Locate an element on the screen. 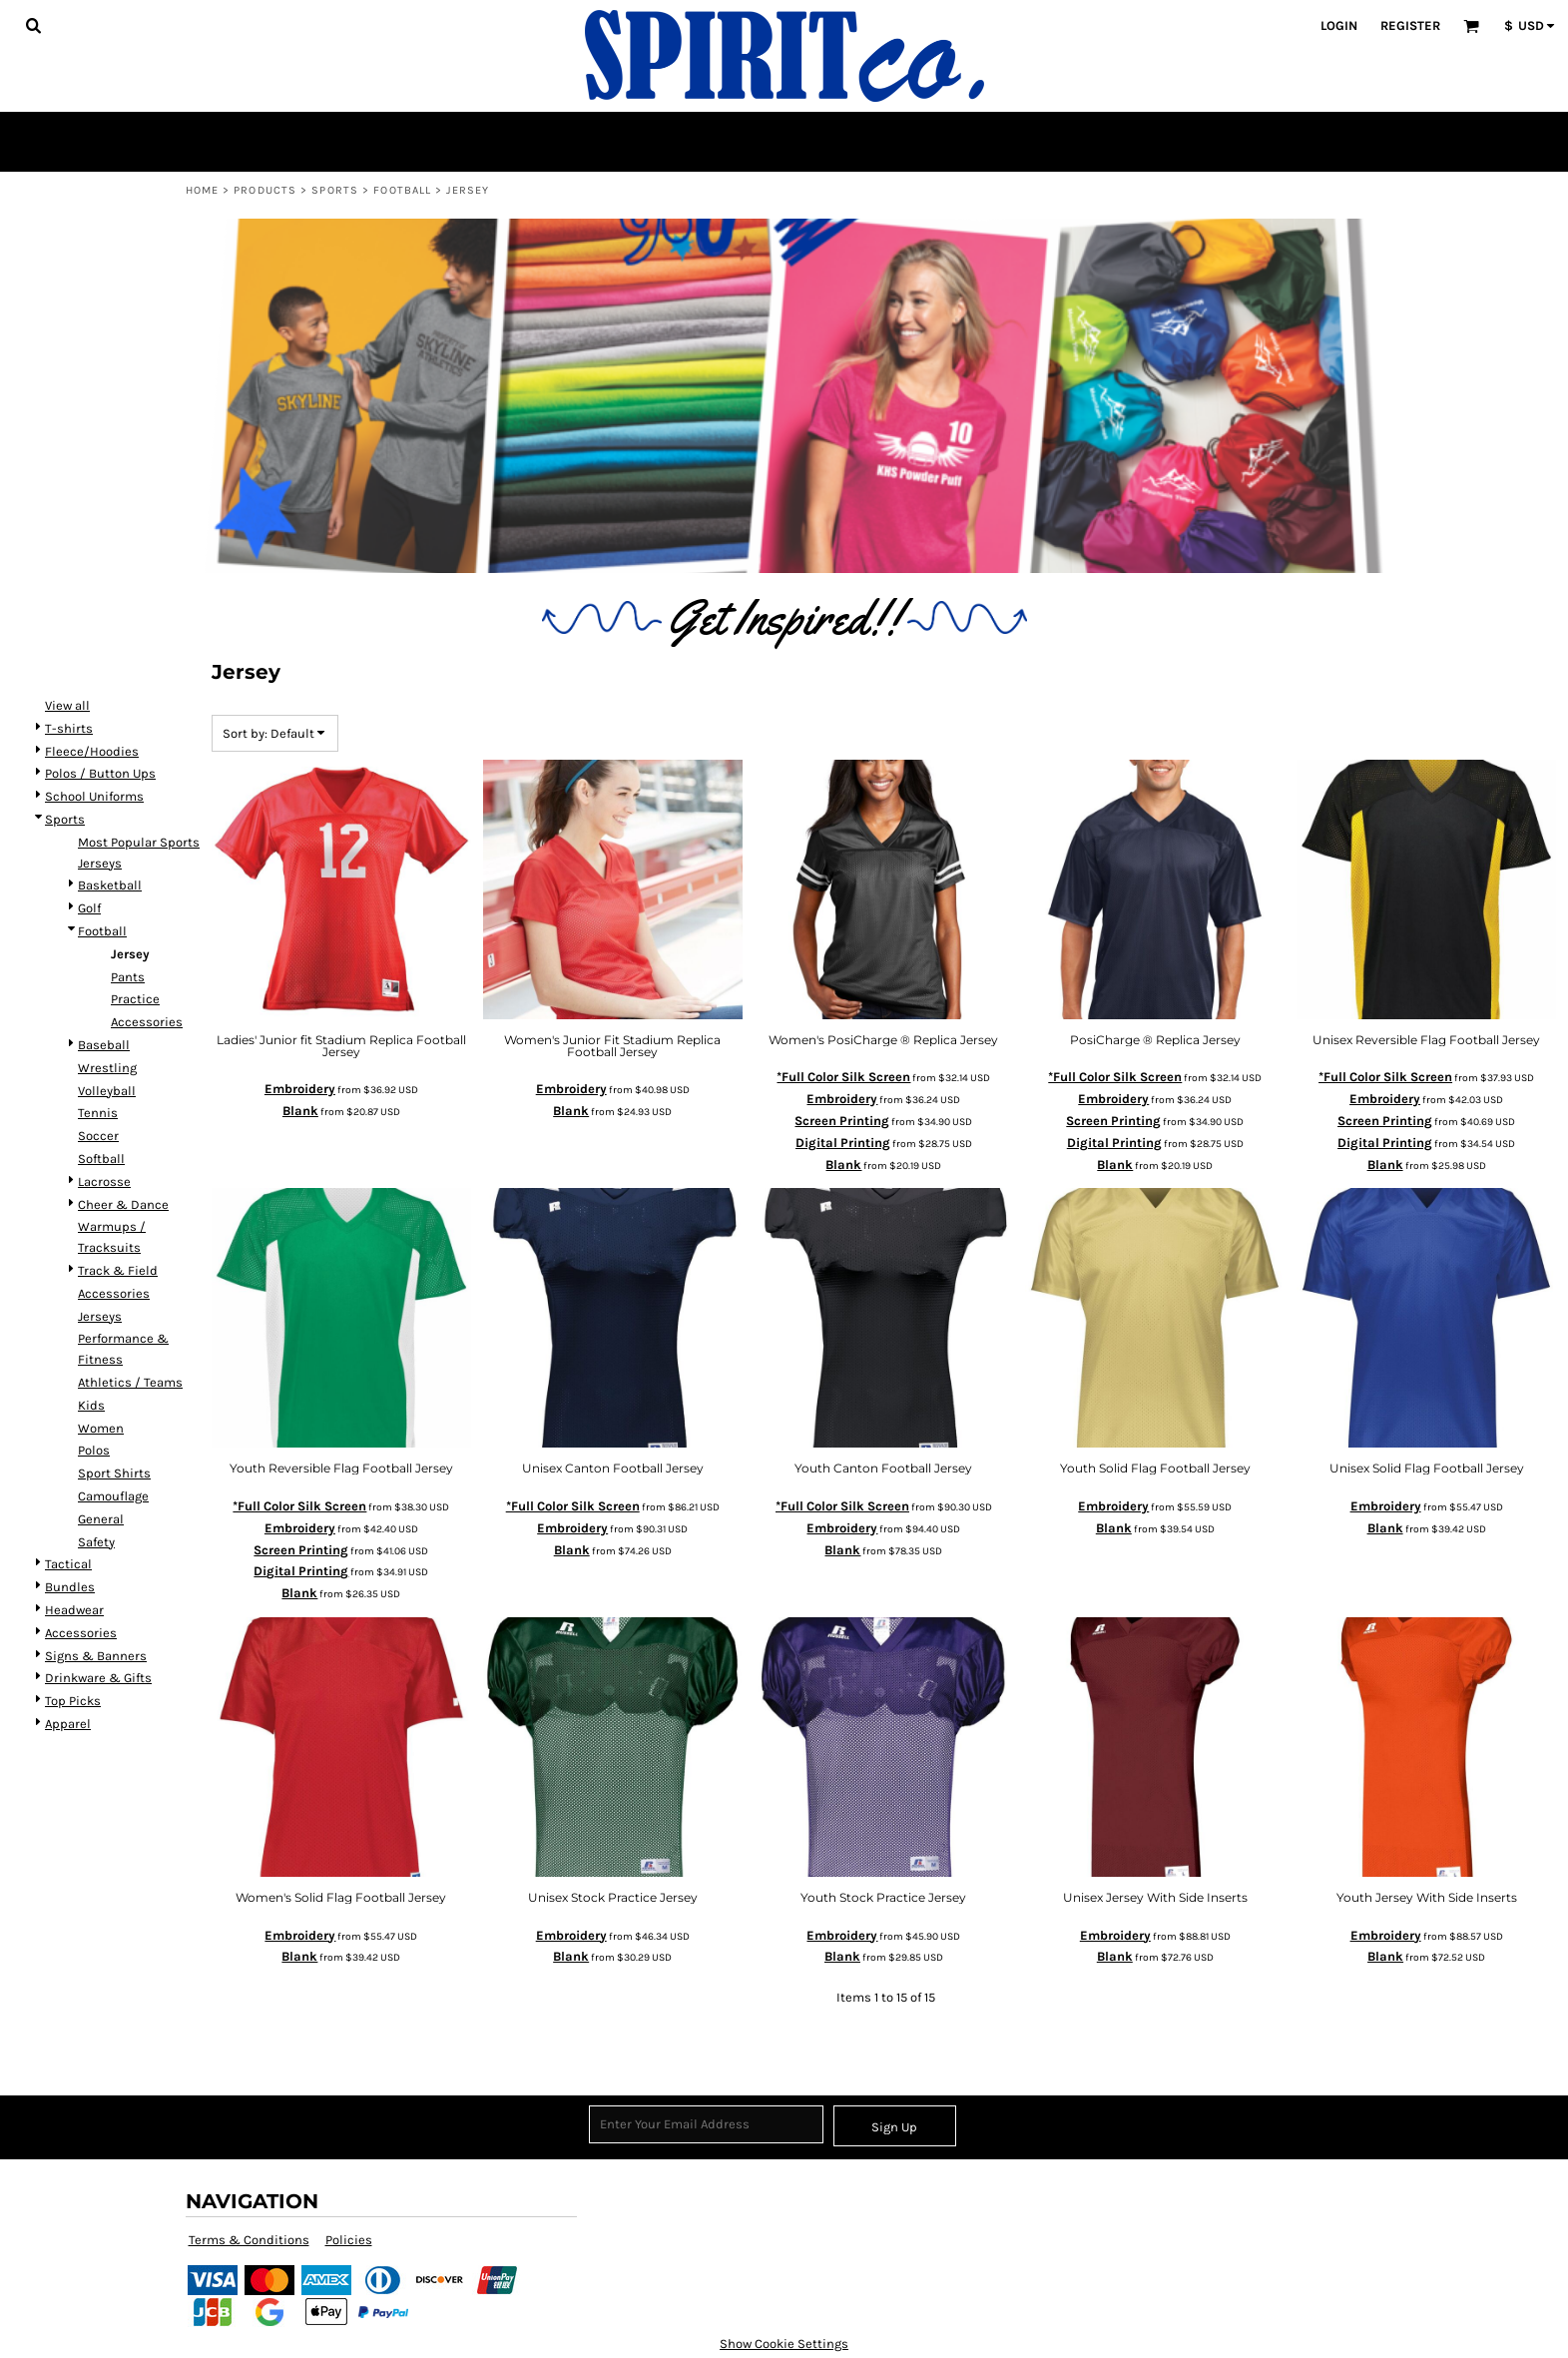 Image resolution: width=1568 pixels, height=2358 pixels. Home is located at coordinates (202, 190).